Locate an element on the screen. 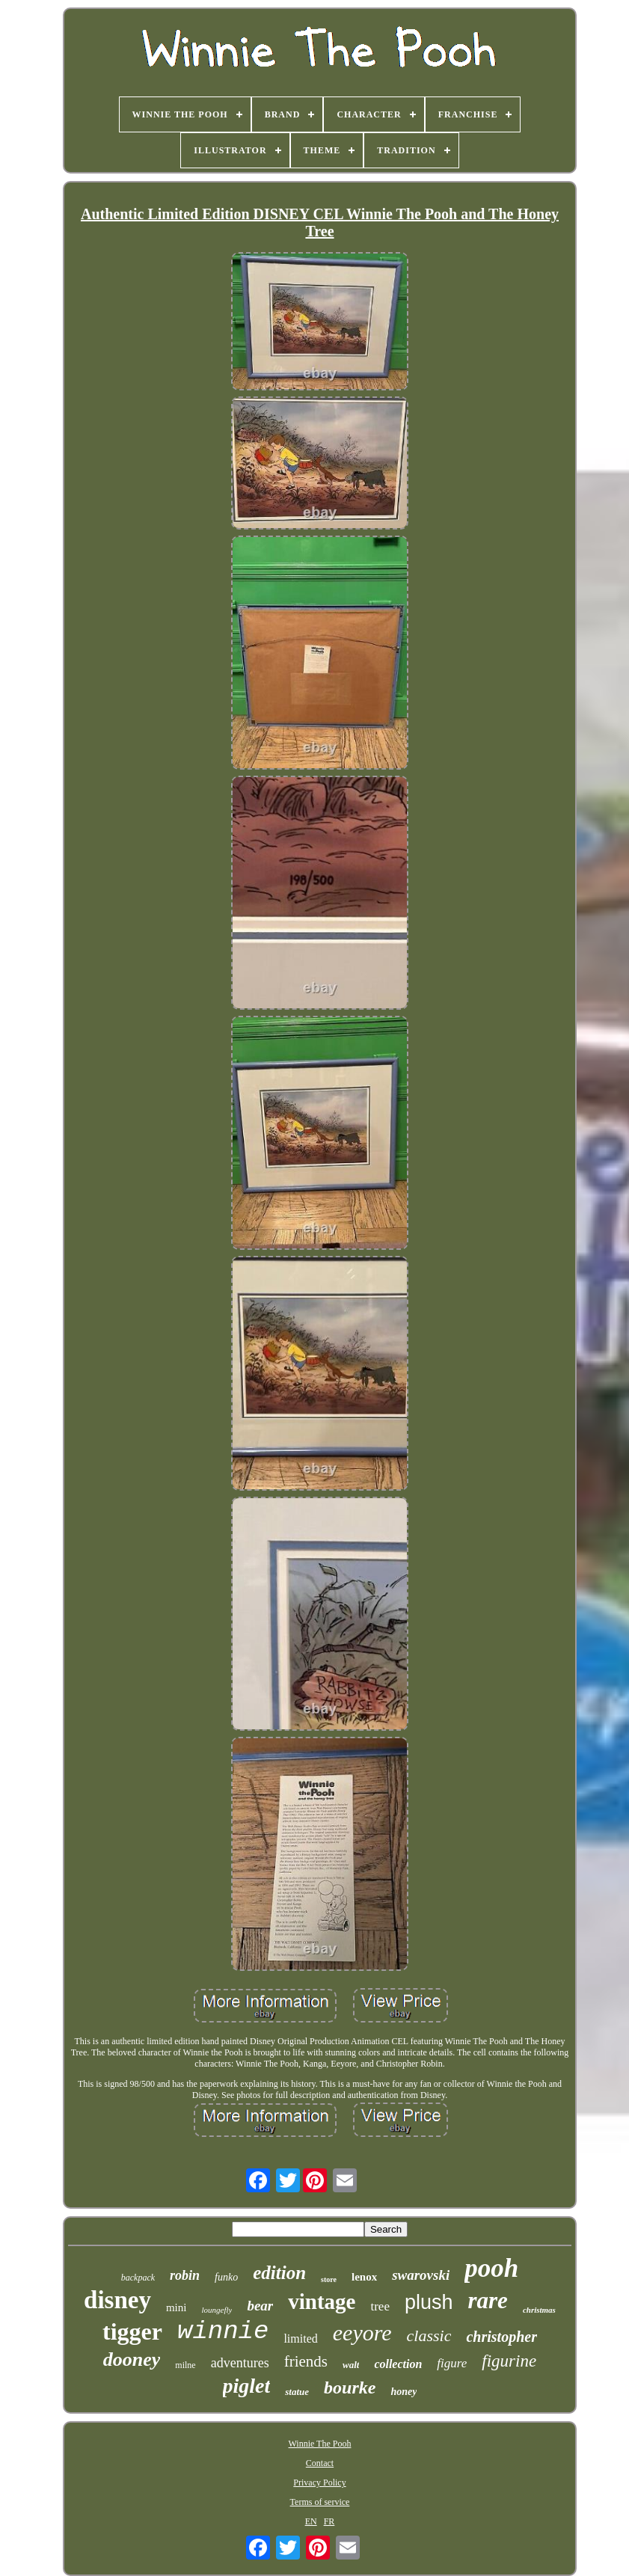 Image resolution: width=629 pixels, height=2576 pixels. funko is located at coordinates (226, 2277).